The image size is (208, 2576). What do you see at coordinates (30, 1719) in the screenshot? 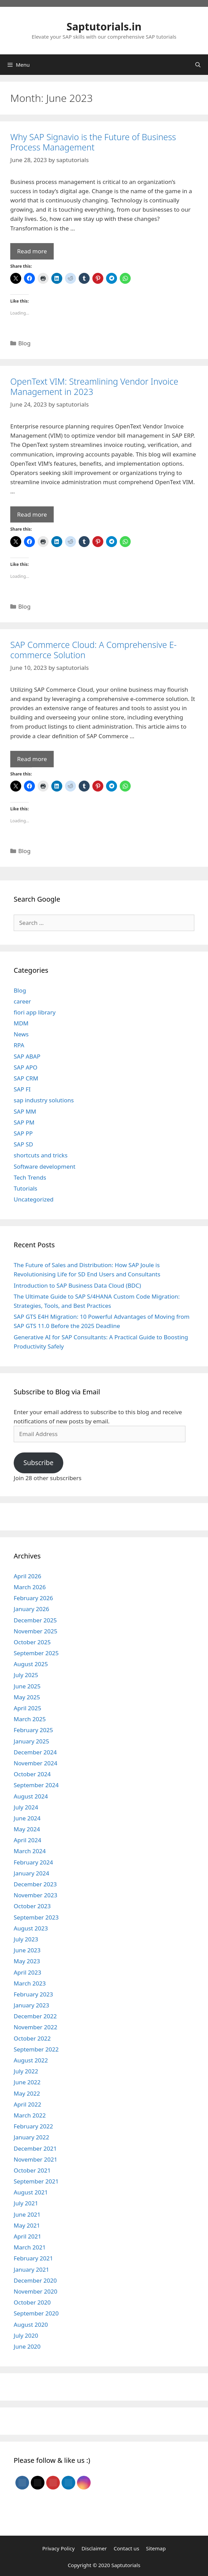
I see `March 2025` at bounding box center [30, 1719].